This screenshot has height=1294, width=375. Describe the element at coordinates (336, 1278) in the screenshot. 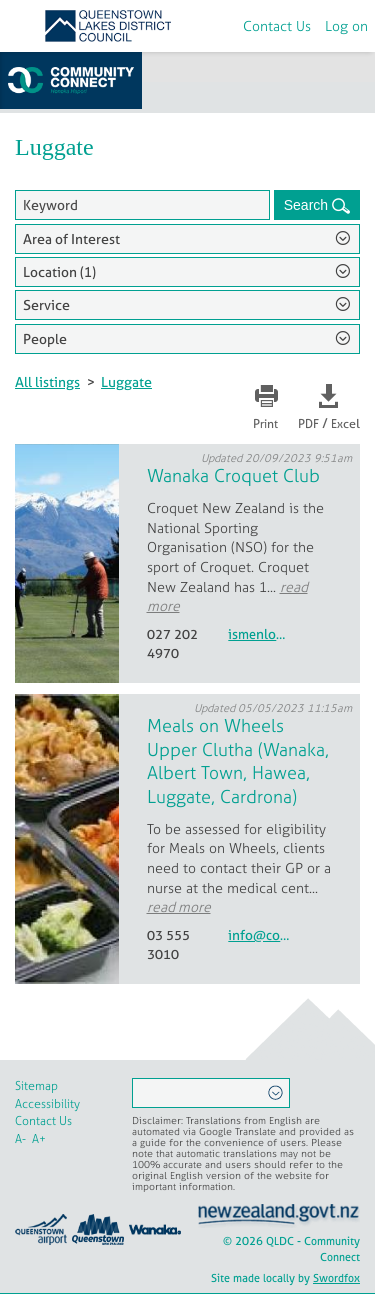

I see `Swordfox` at that location.